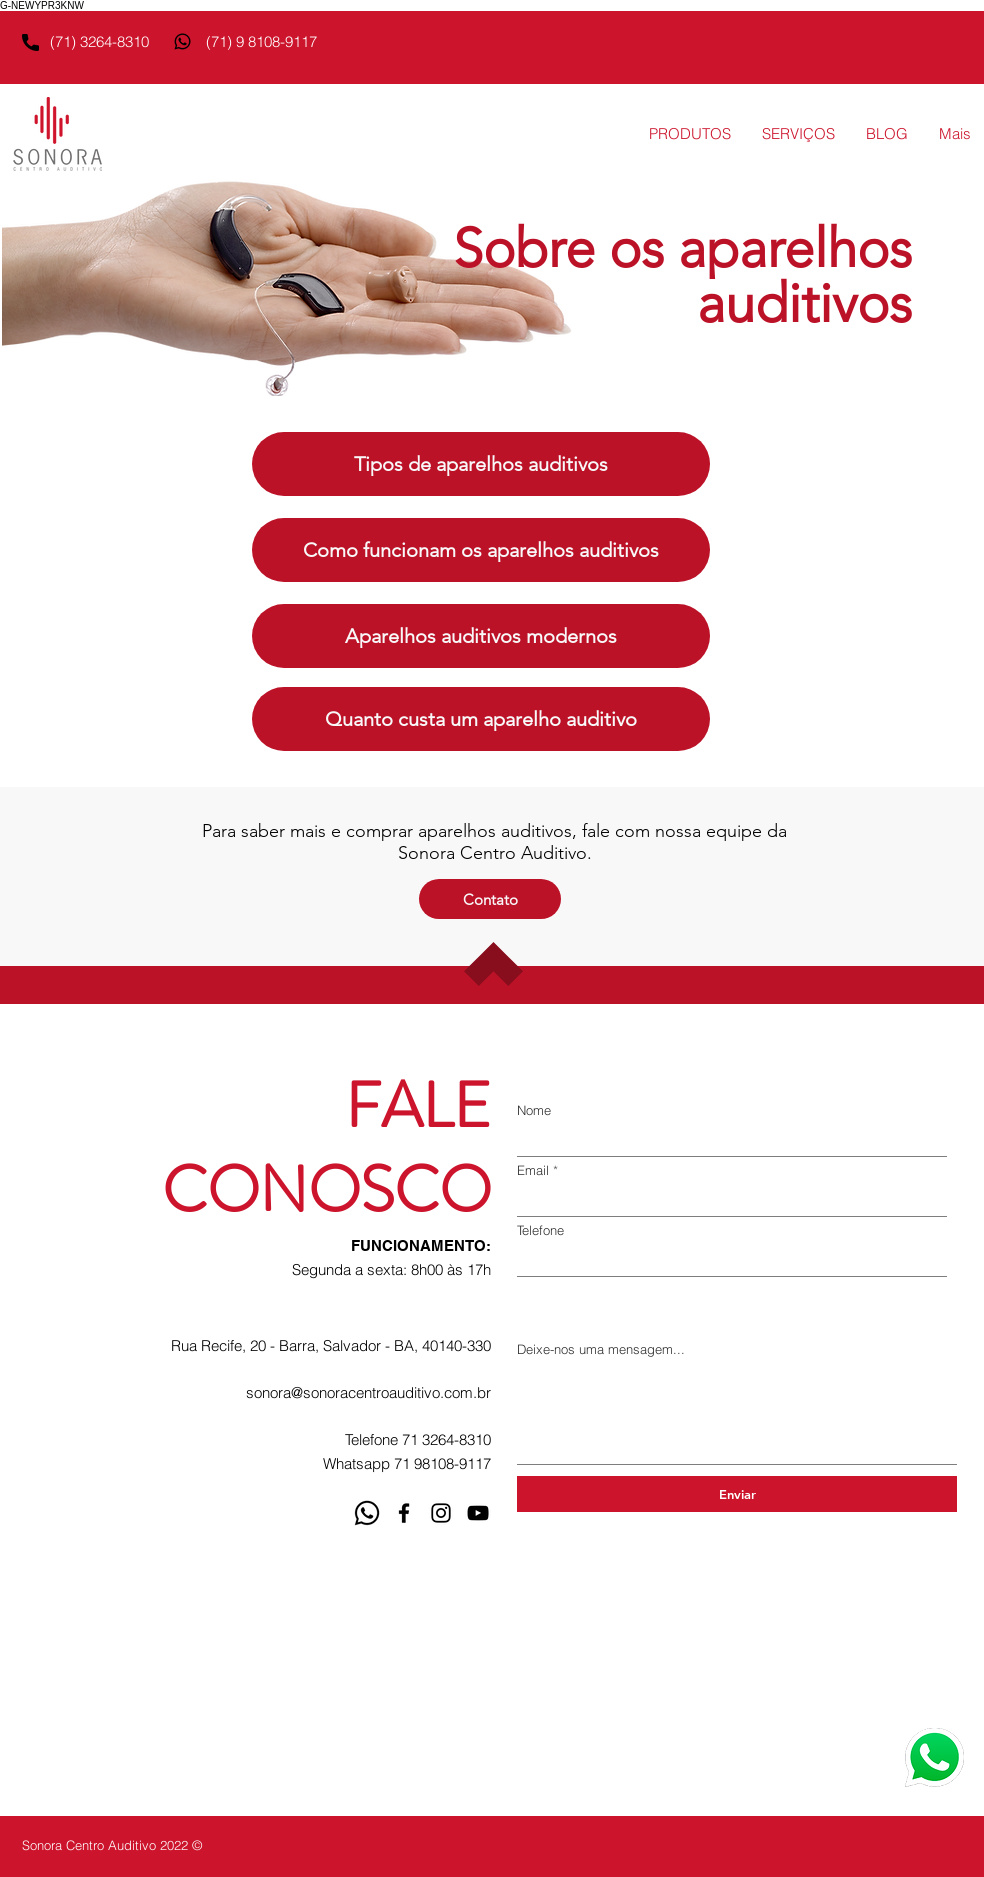 This screenshot has width=984, height=1877. What do you see at coordinates (367, 1513) in the screenshot?
I see `[whatsapp]` at bounding box center [367, 1513].